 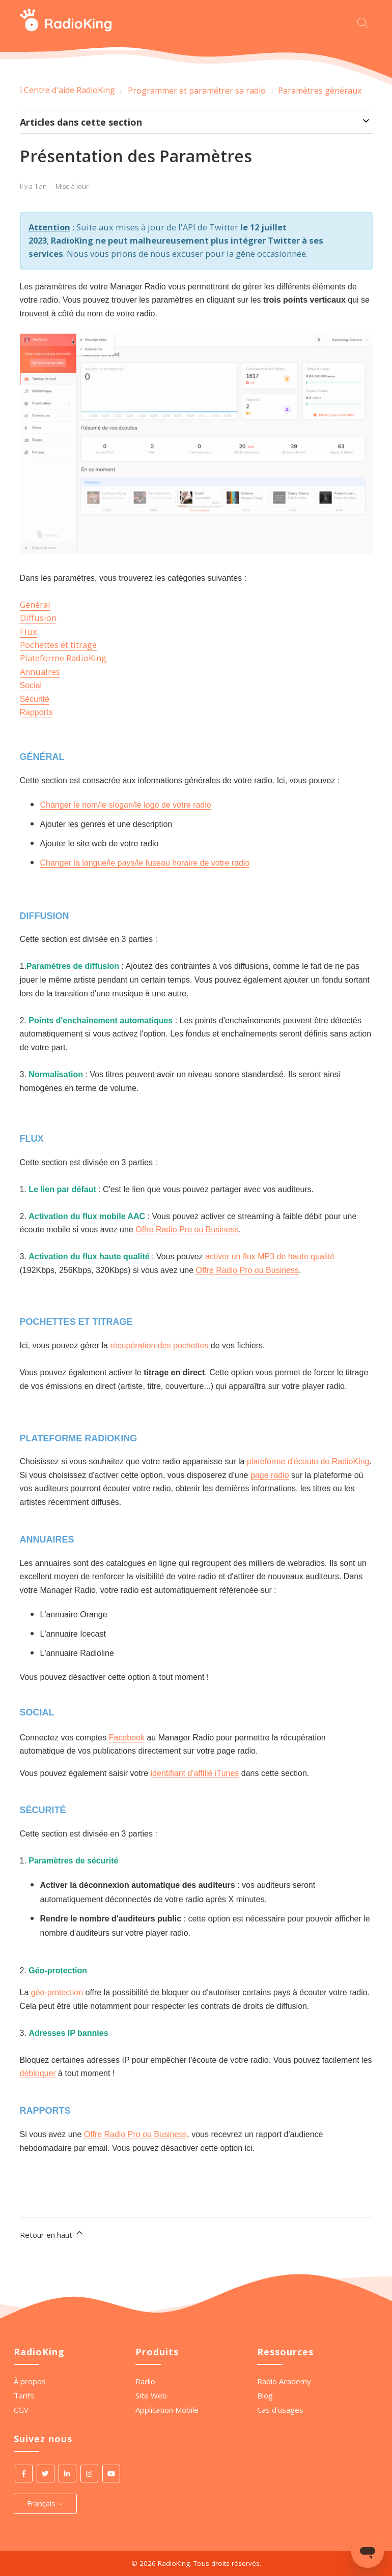 What do you see at coordinates (38, 2073) in the screenshot?
I see `débloquer` at bounding box center [38, 2073].